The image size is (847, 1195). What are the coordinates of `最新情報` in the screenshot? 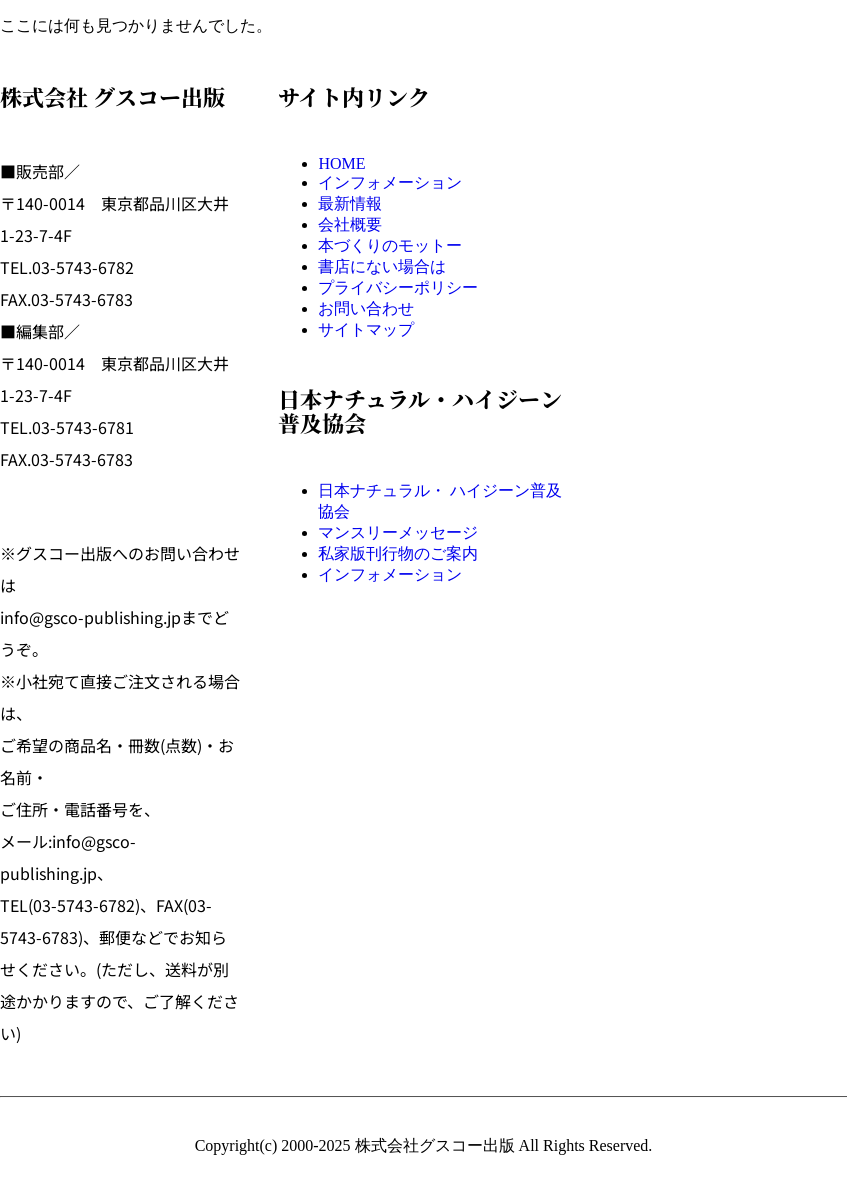 It's located at (350, 203).